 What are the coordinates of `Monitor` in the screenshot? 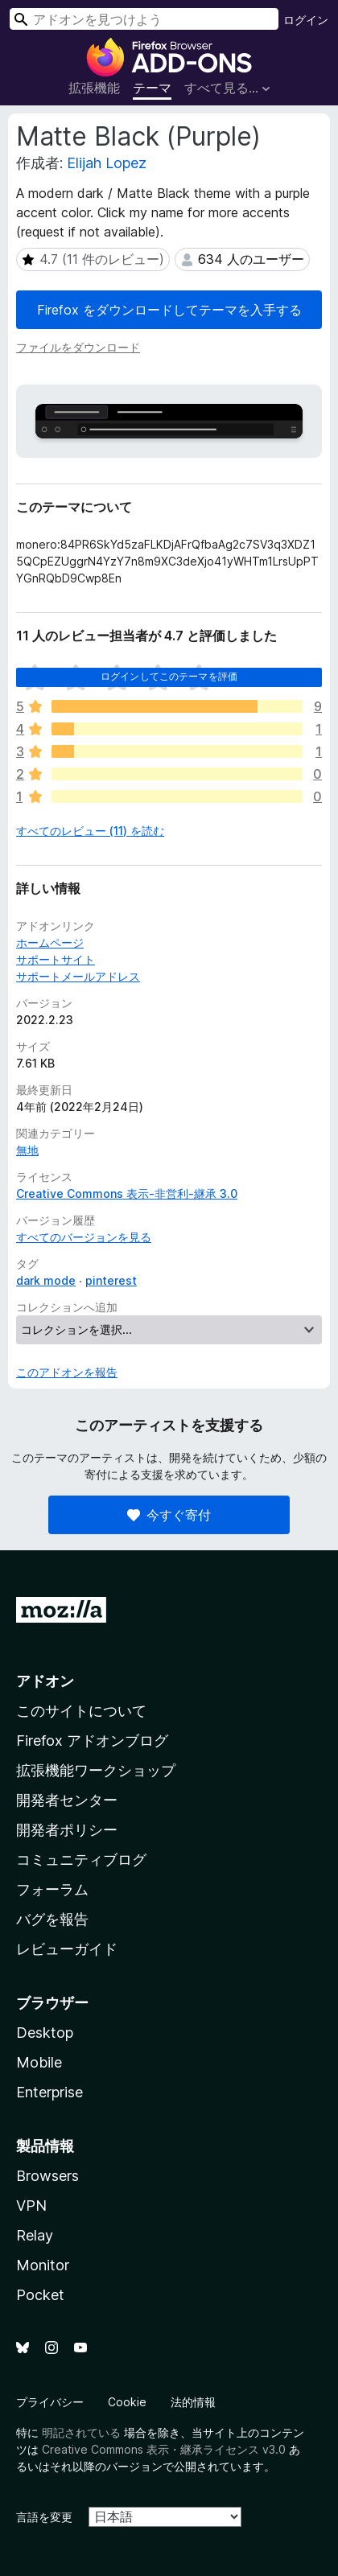 It's located at (42, 2265).